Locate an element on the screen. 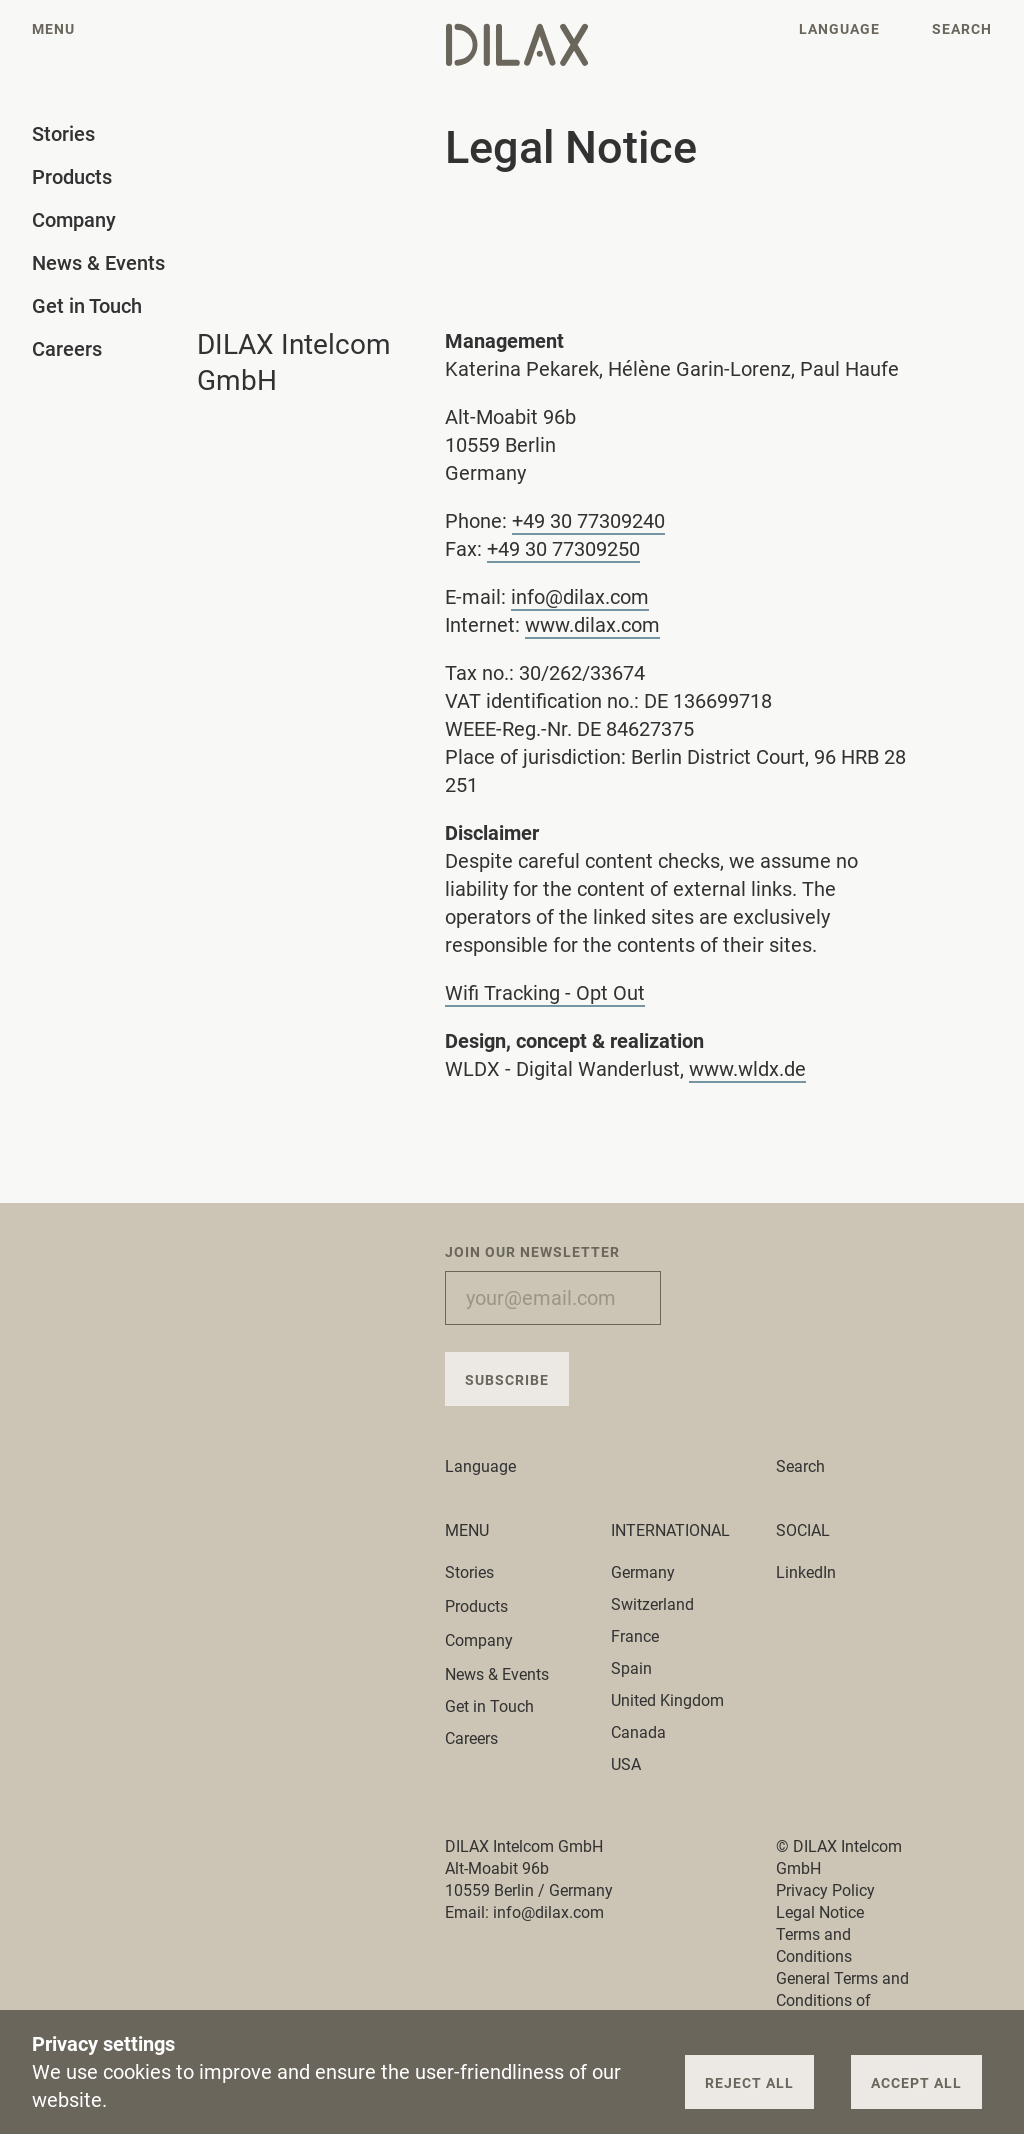 This screenshot has height=2134, width=1024. +49 30 77309250 is located at coordinates (563, 549).